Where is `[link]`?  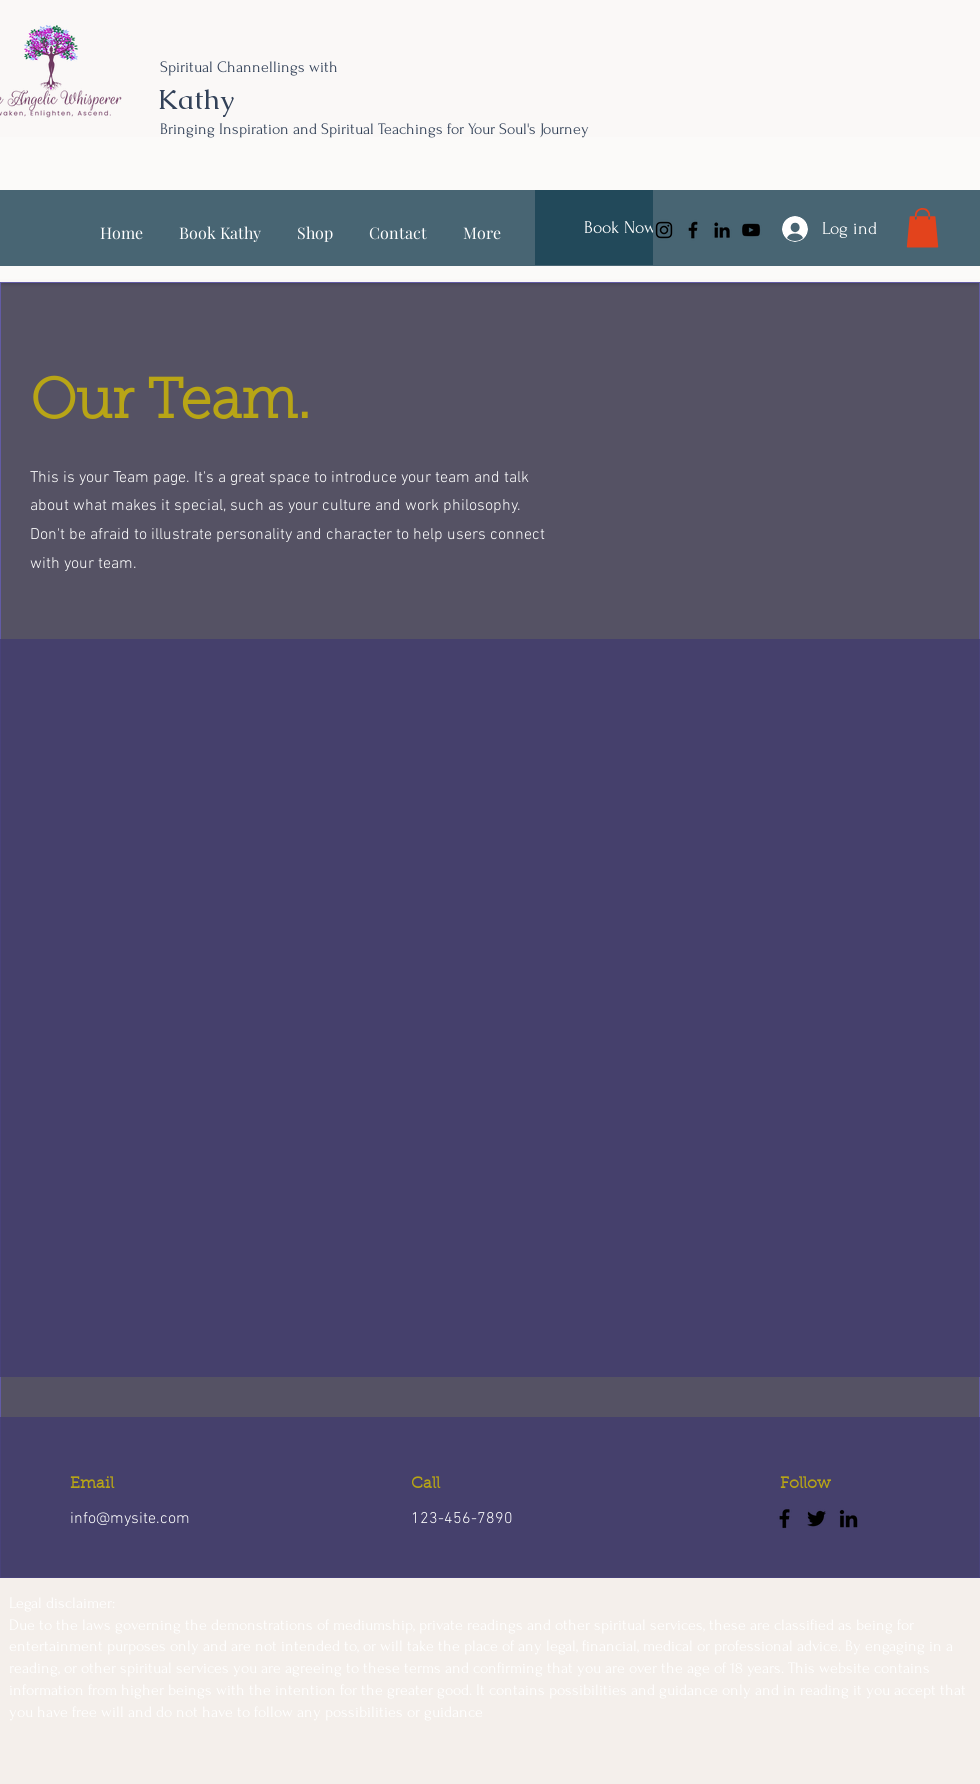
[link] is located at coordinates (922, 227).